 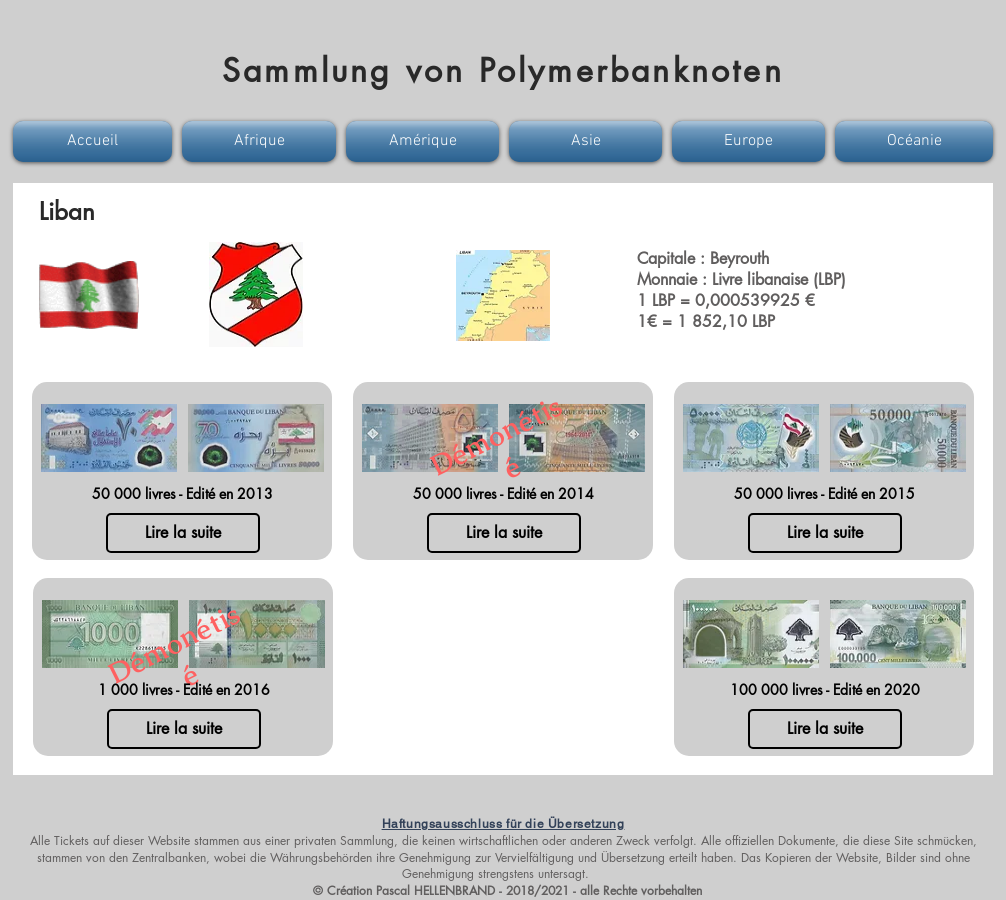 What do you see at coordinates (503, 70) in the screenshot?
I see `Sammlung von Polymerbanknoten` at bounding box center [503, 70].